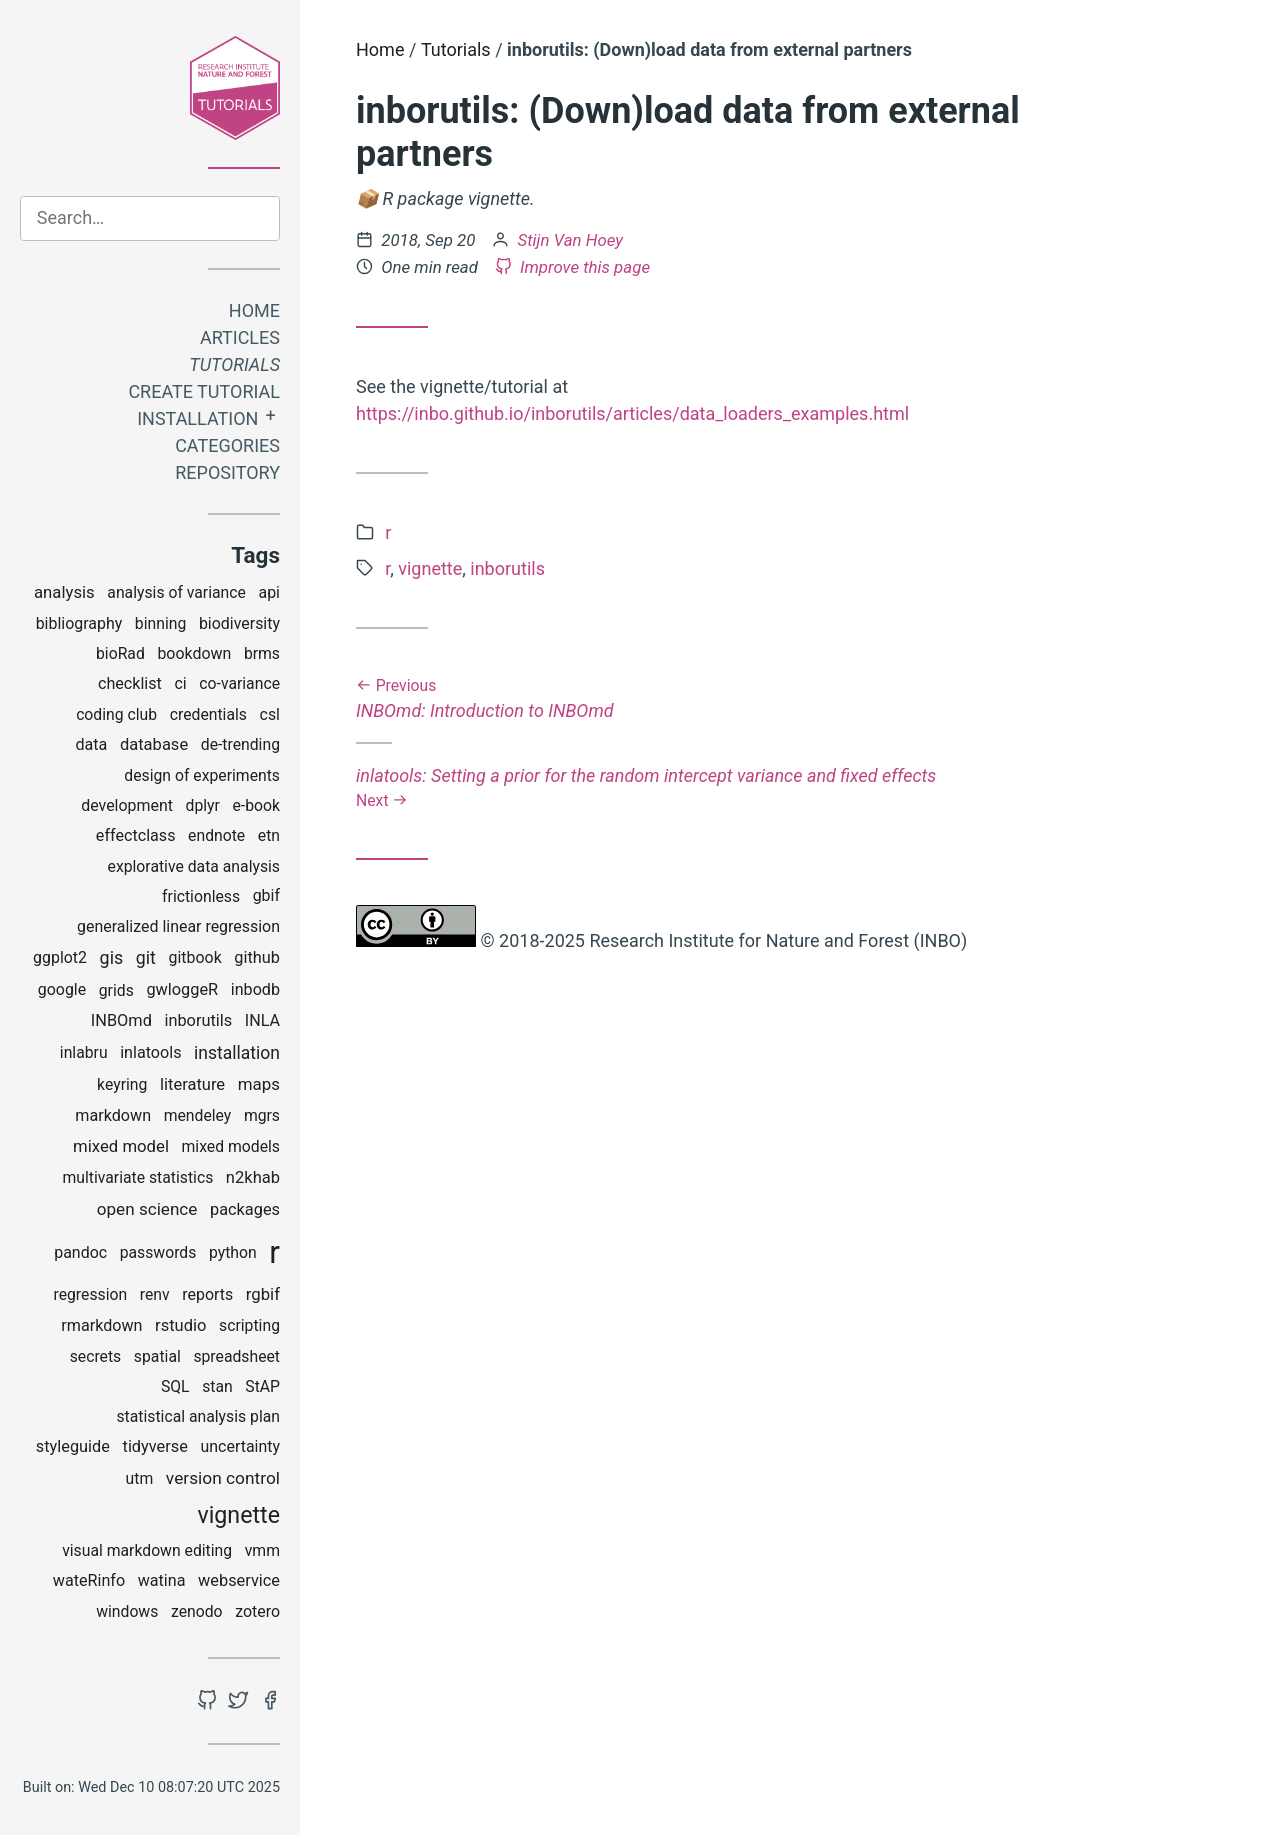 Image resolution: width=1280 pixels, height=1835 pixels. Describe the element at coordinates (176, 592) in the screenshot. I see `analysis of variance` at that location.